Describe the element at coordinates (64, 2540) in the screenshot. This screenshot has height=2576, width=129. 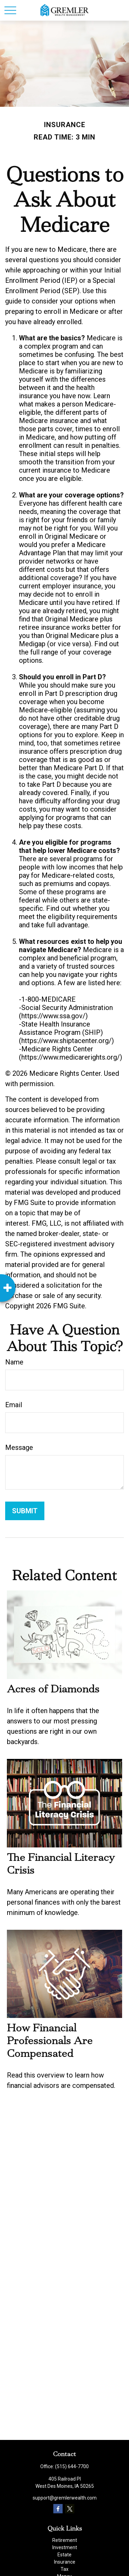
I see `Retirement` at that location.